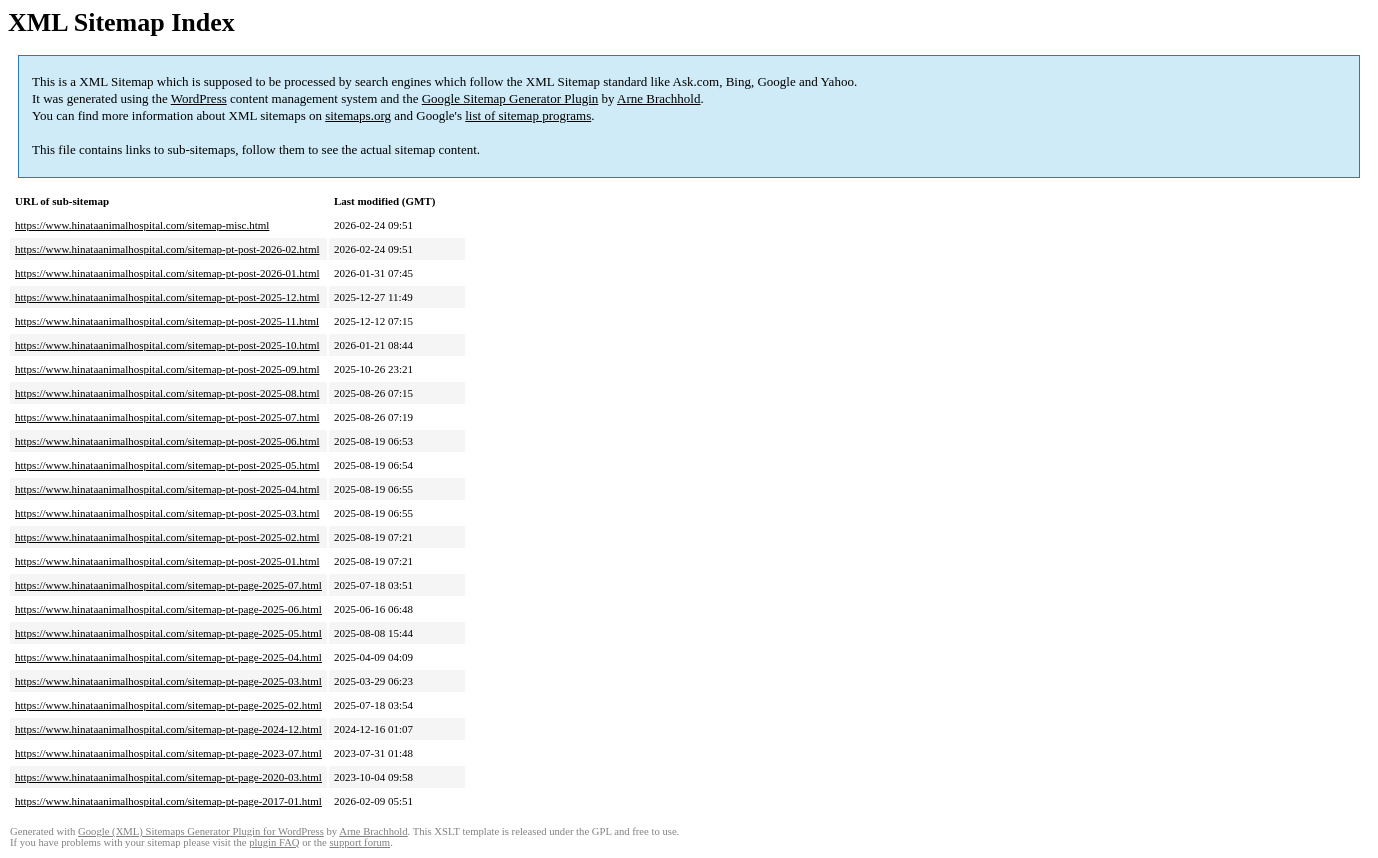 This screenshot has height=858, width=1378. Describe the element at coordinates (274, 842) in the screenshot. I see `plugin FAQ` at that location.